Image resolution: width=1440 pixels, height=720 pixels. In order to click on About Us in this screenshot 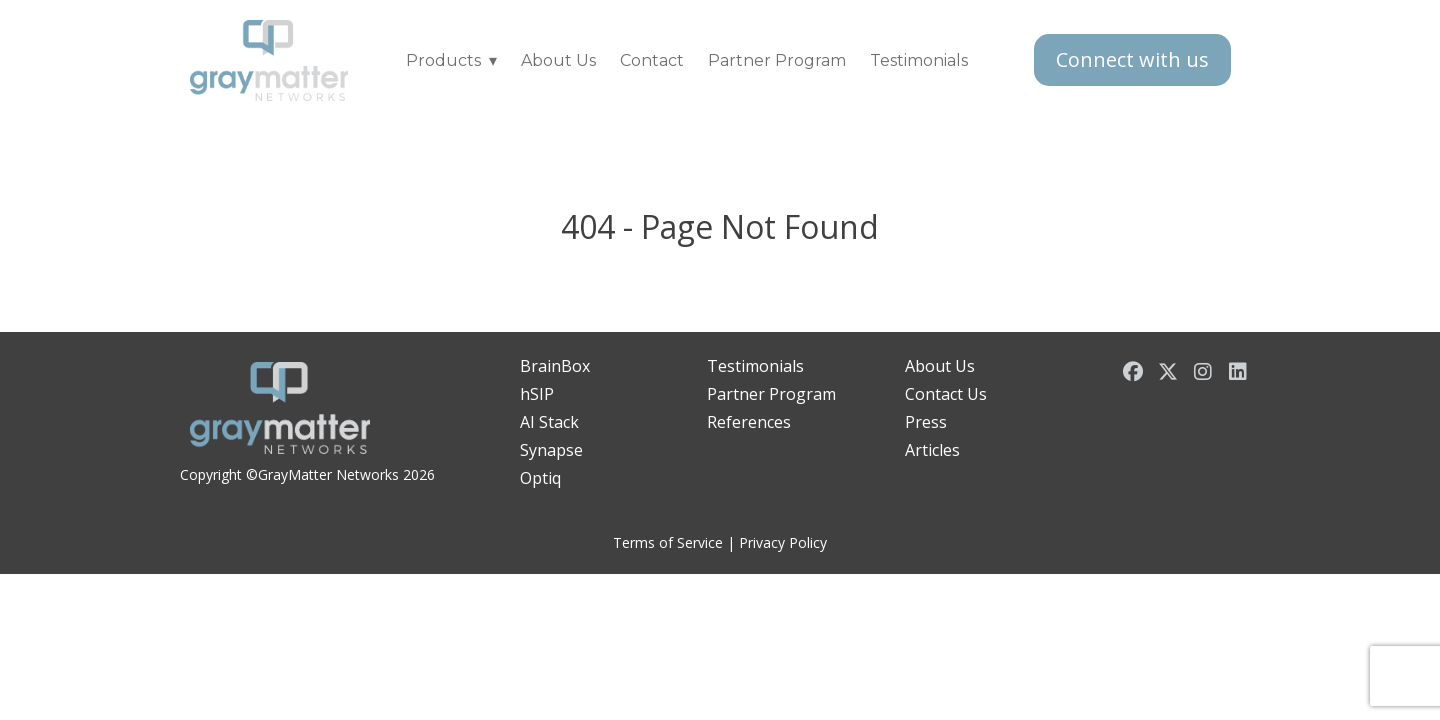, I will do `click(558, 60)`.